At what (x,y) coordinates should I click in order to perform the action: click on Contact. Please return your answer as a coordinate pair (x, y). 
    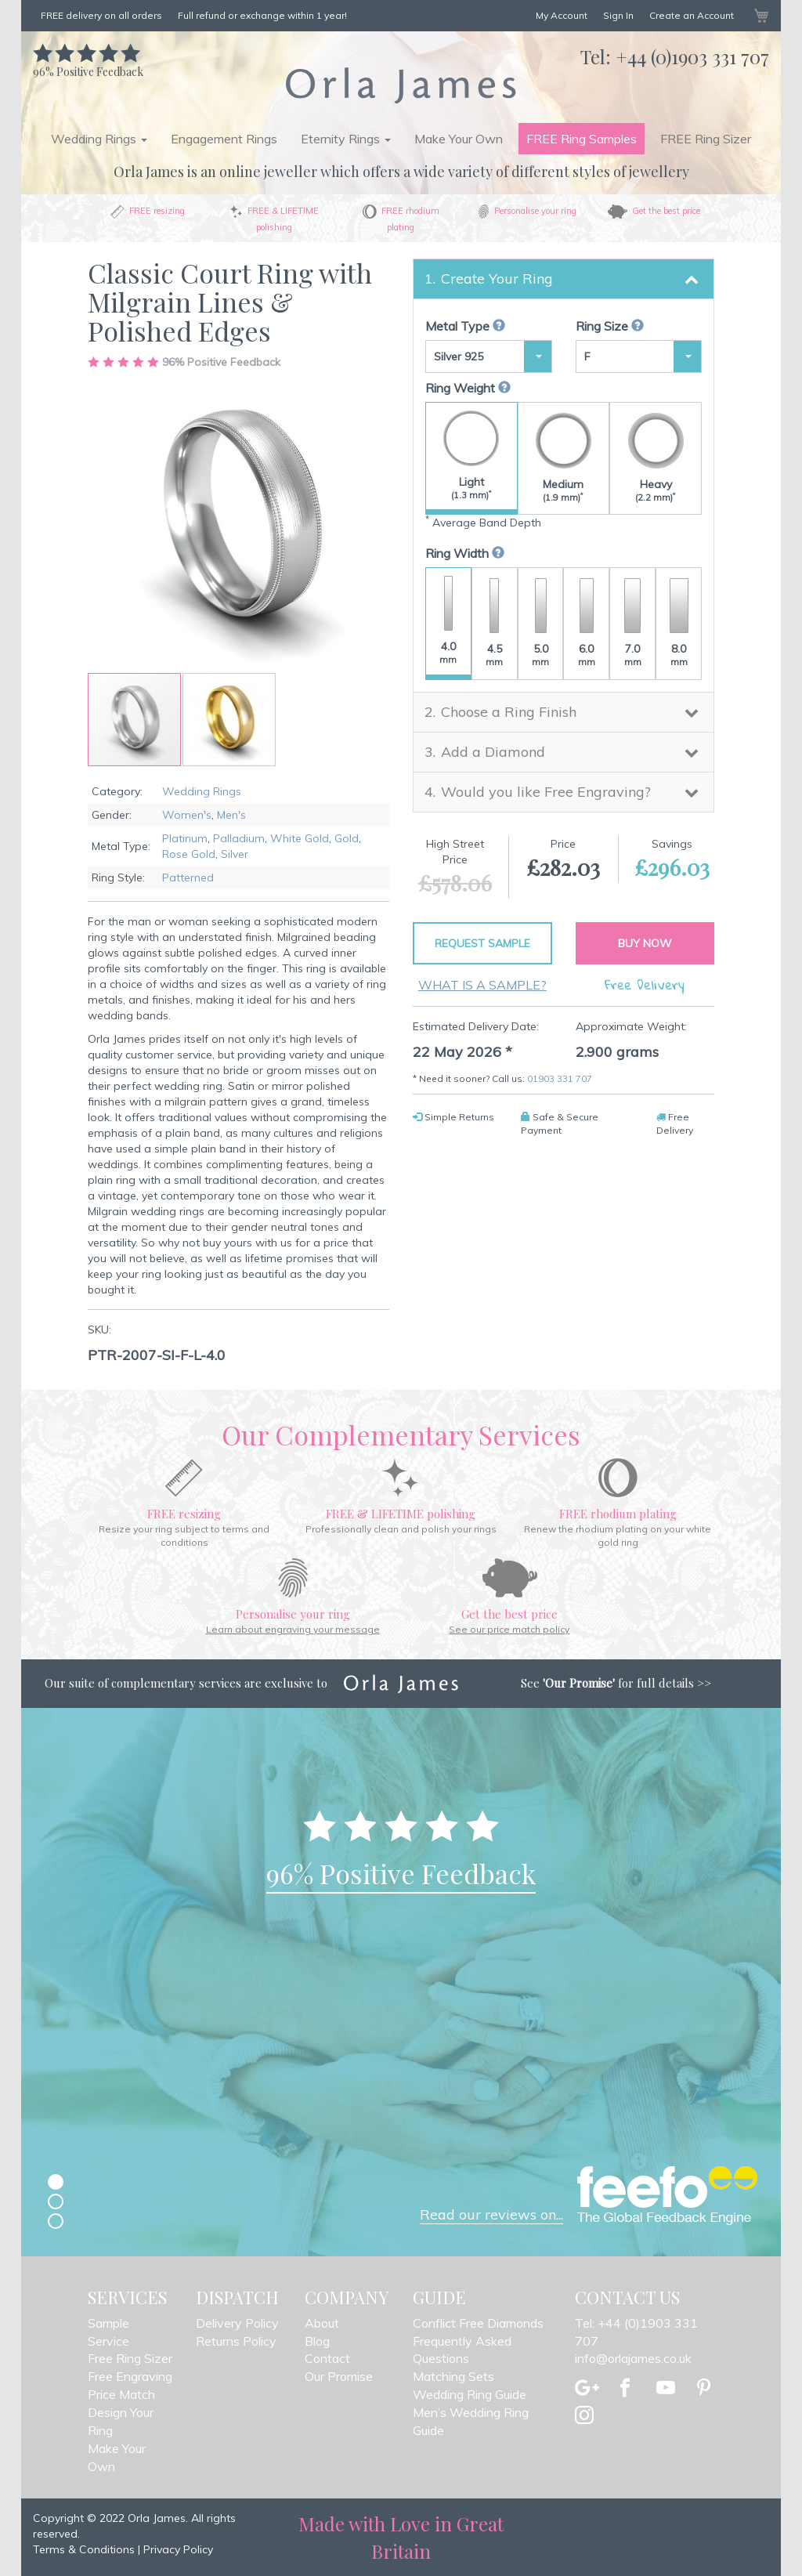
    Looking at the image, I should click on (327, 2358).